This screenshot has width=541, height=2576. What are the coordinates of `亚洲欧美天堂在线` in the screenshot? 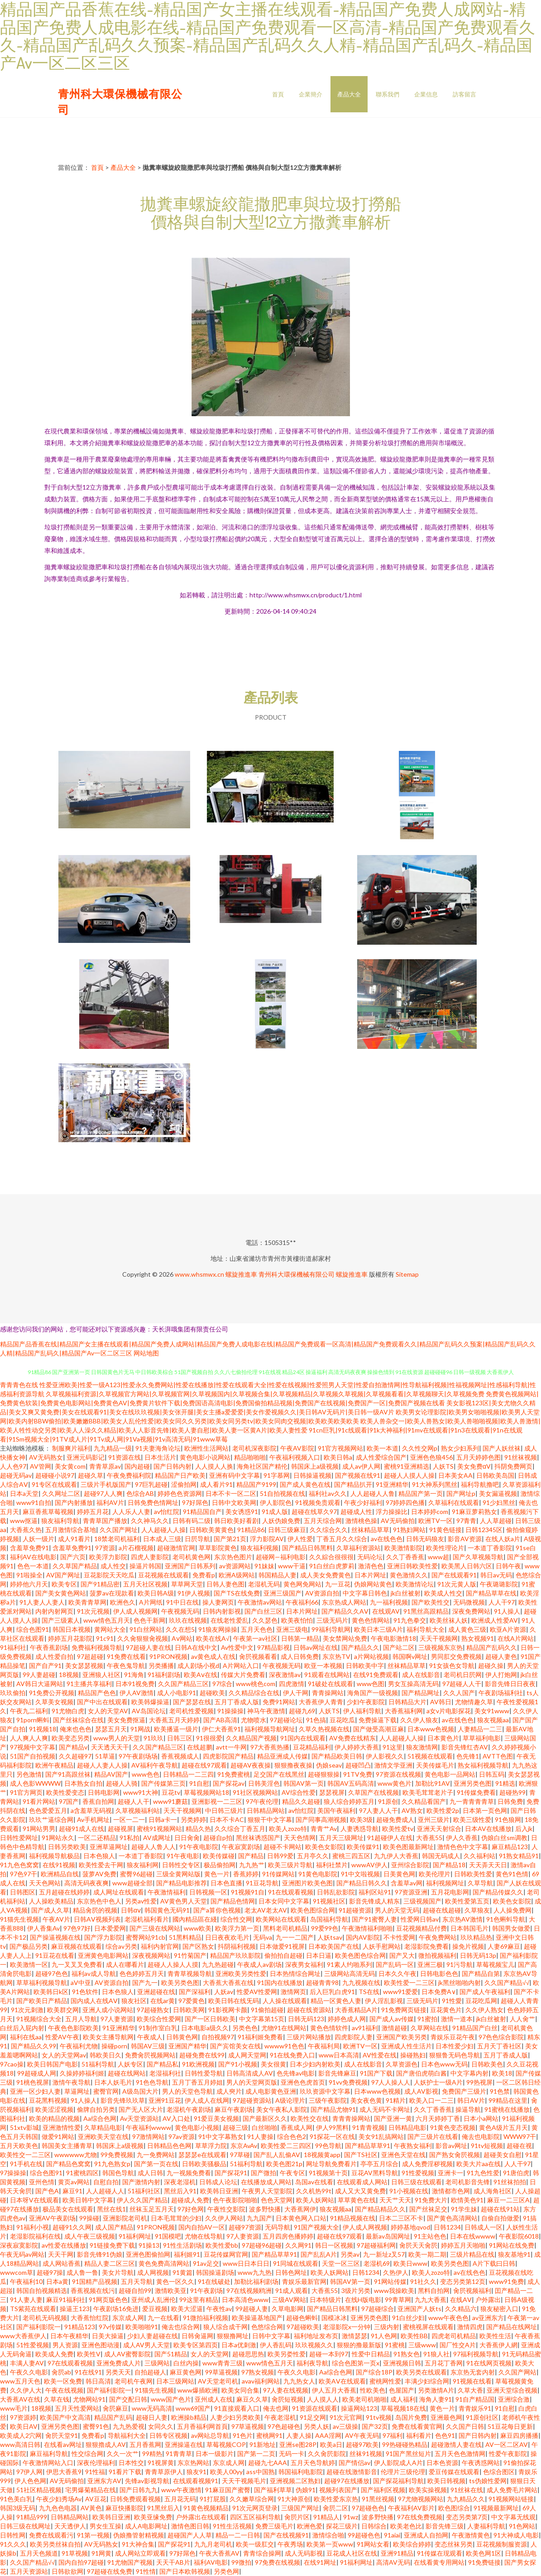 It's located at (103, 2136).